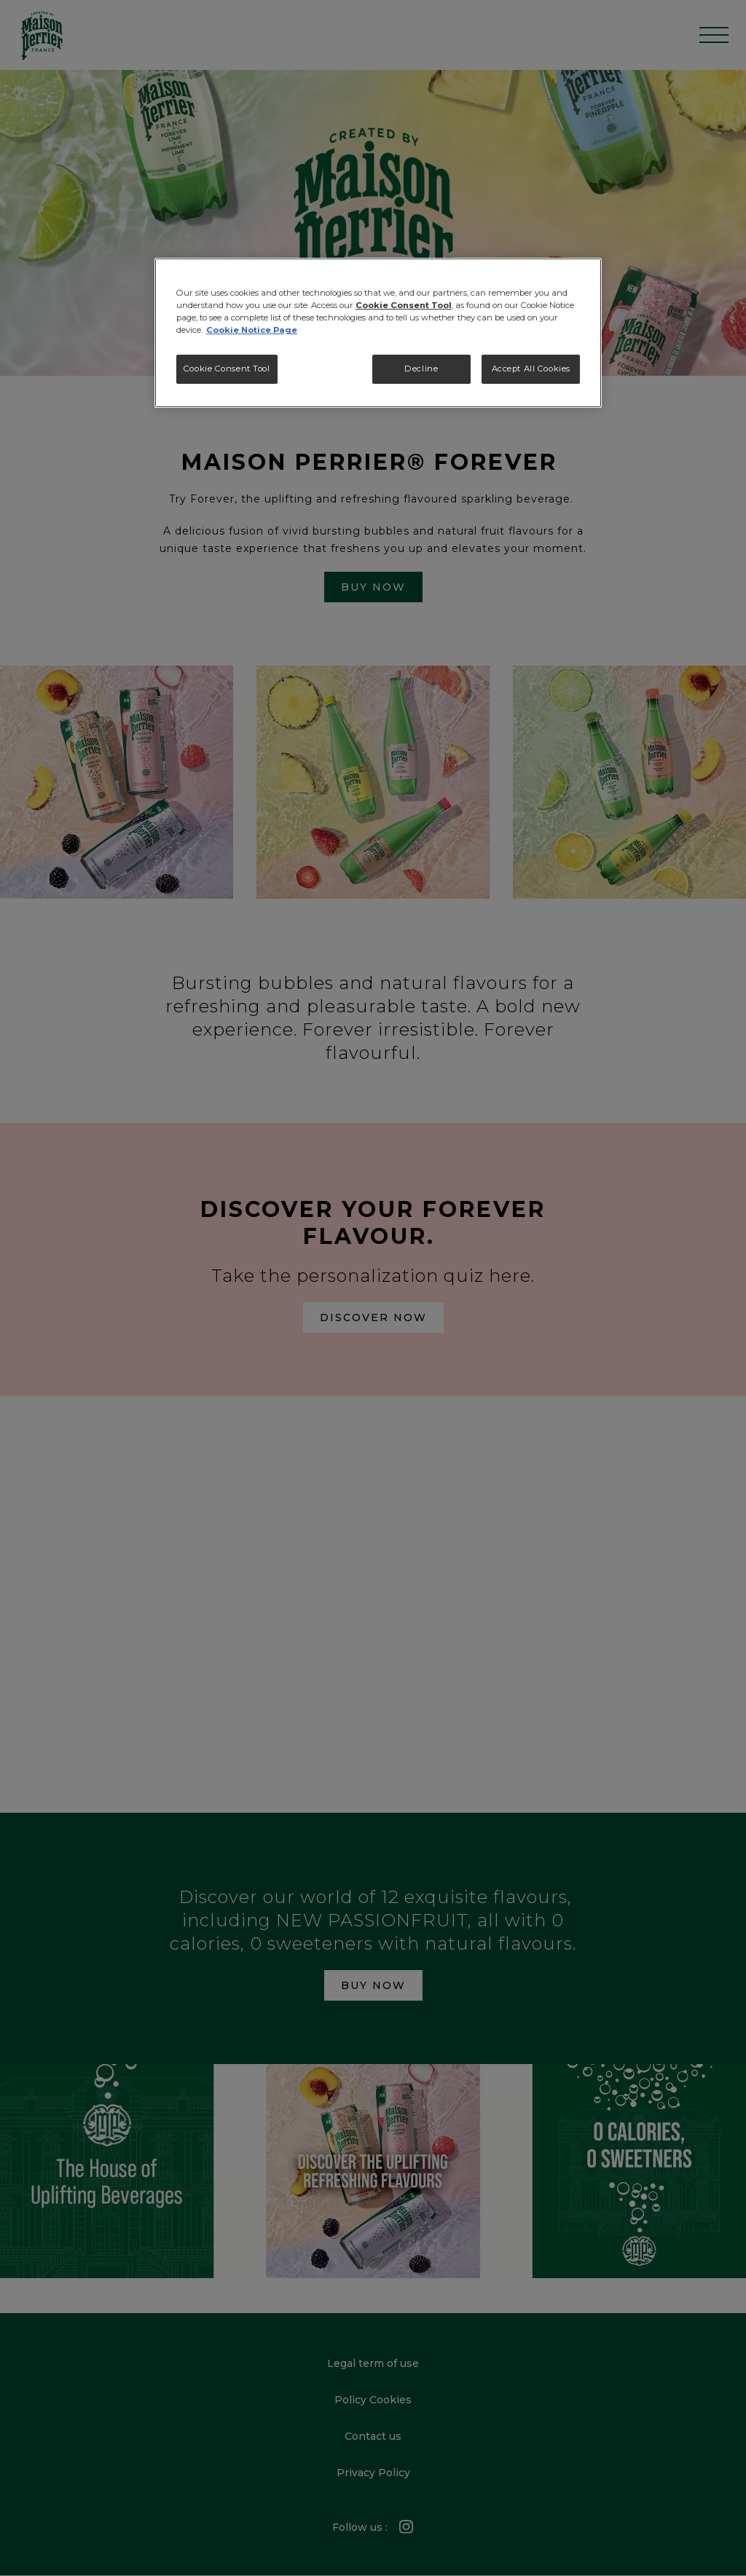 The height and width of the screenshot is (2576, 746). I want to click on Cookie Notice Page, so click(251, 330).